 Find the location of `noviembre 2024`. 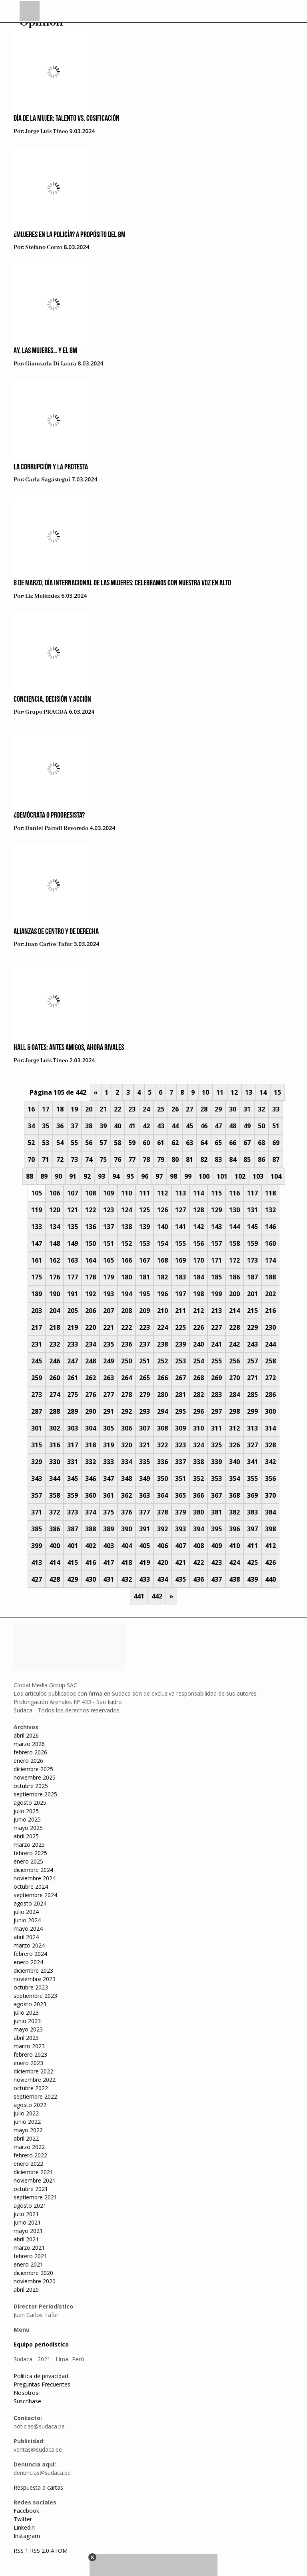

noviembre 2024 is located at coordinates (35, 1878).